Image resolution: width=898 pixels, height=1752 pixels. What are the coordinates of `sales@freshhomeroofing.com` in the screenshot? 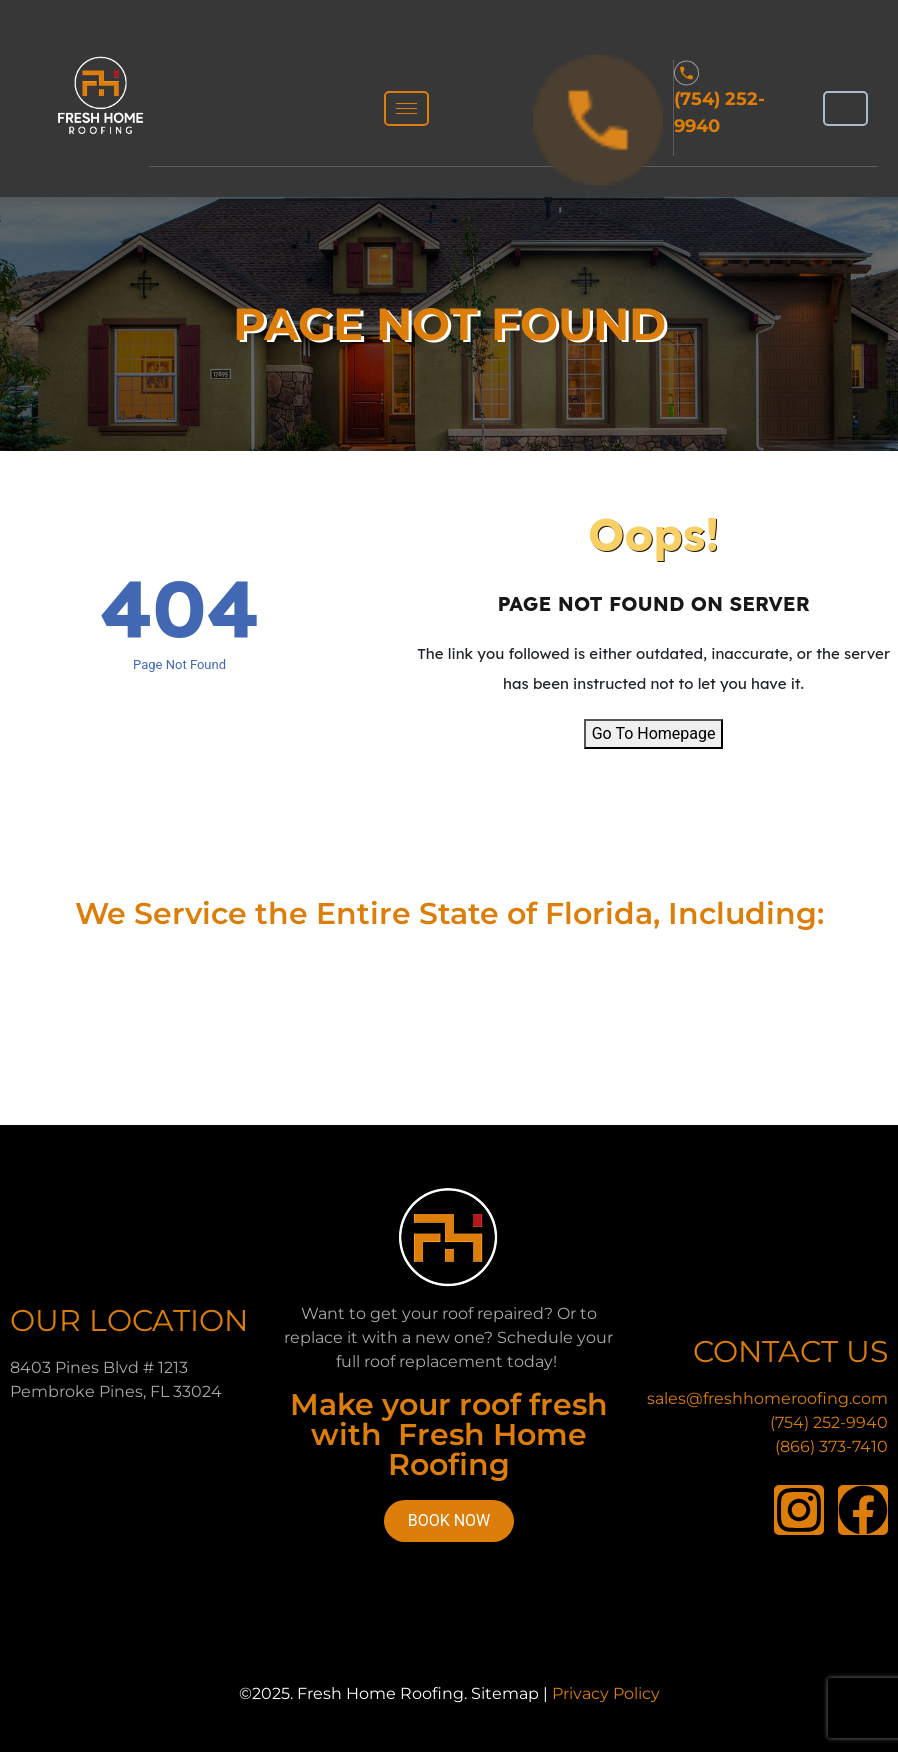 It's located at (767, 1398).